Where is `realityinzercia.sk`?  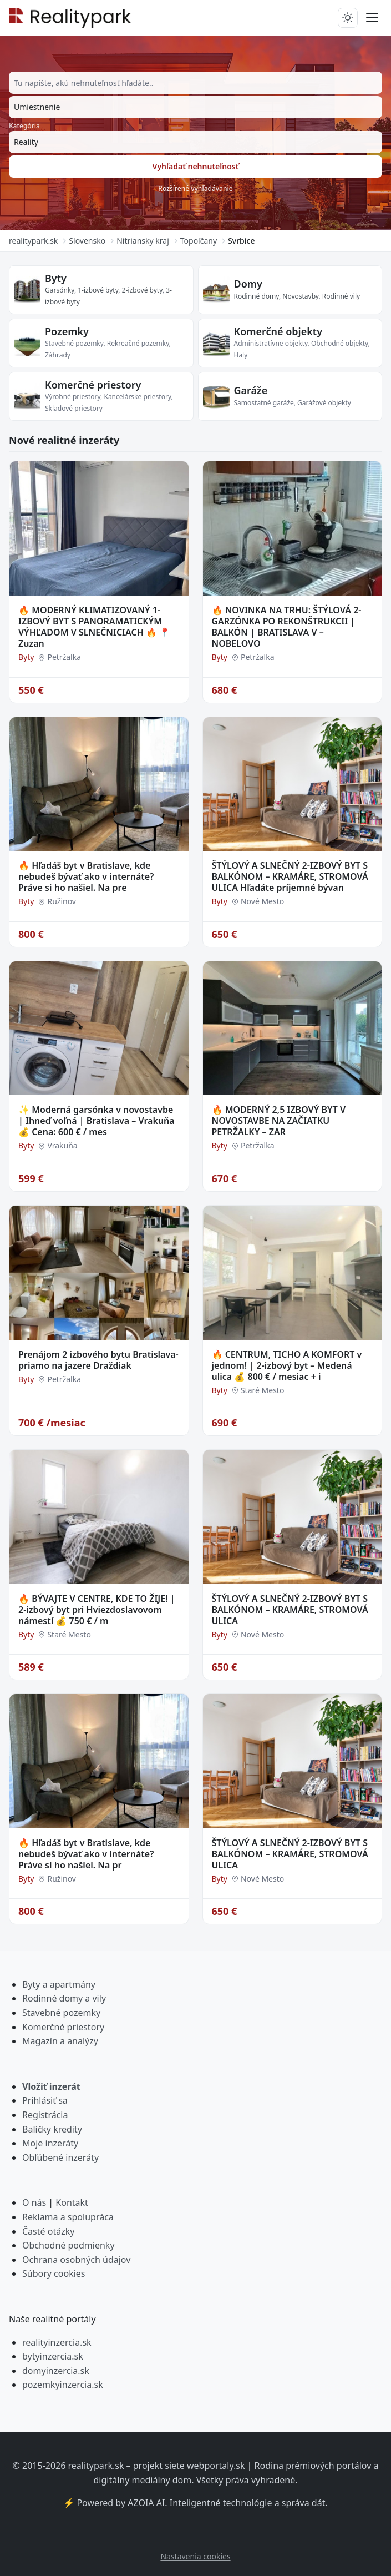
realityinzercia.sk is located at coordinates (57, 2342).